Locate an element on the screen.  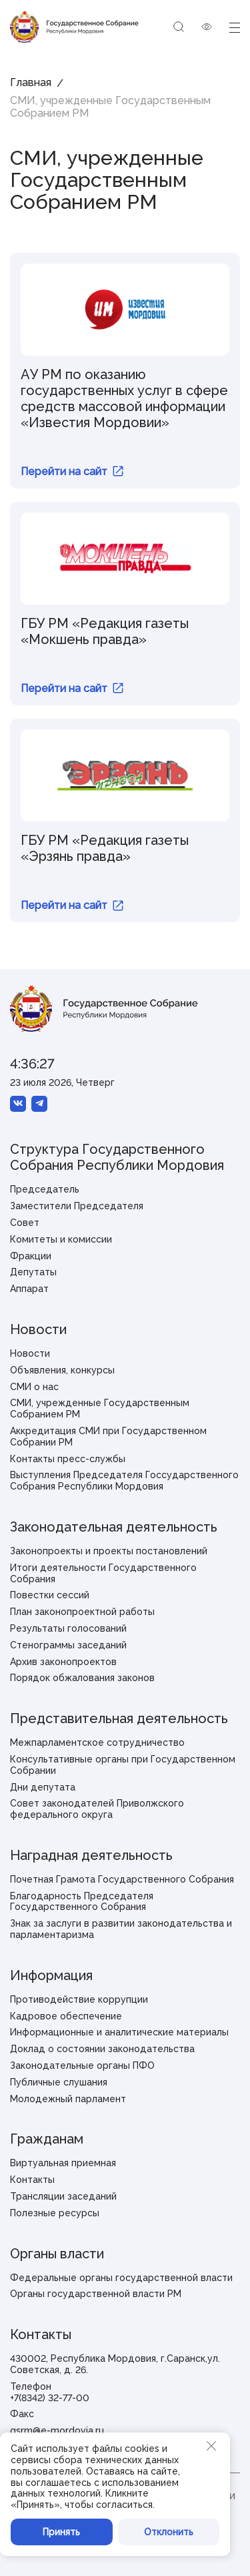
gsrm@e-mordovia.ru is located at coordinates (57, 2430).